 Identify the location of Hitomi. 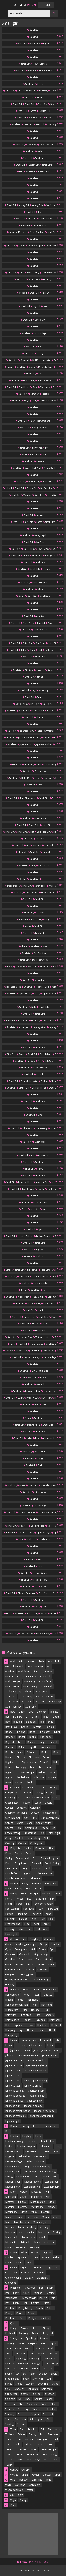
(20, 245).